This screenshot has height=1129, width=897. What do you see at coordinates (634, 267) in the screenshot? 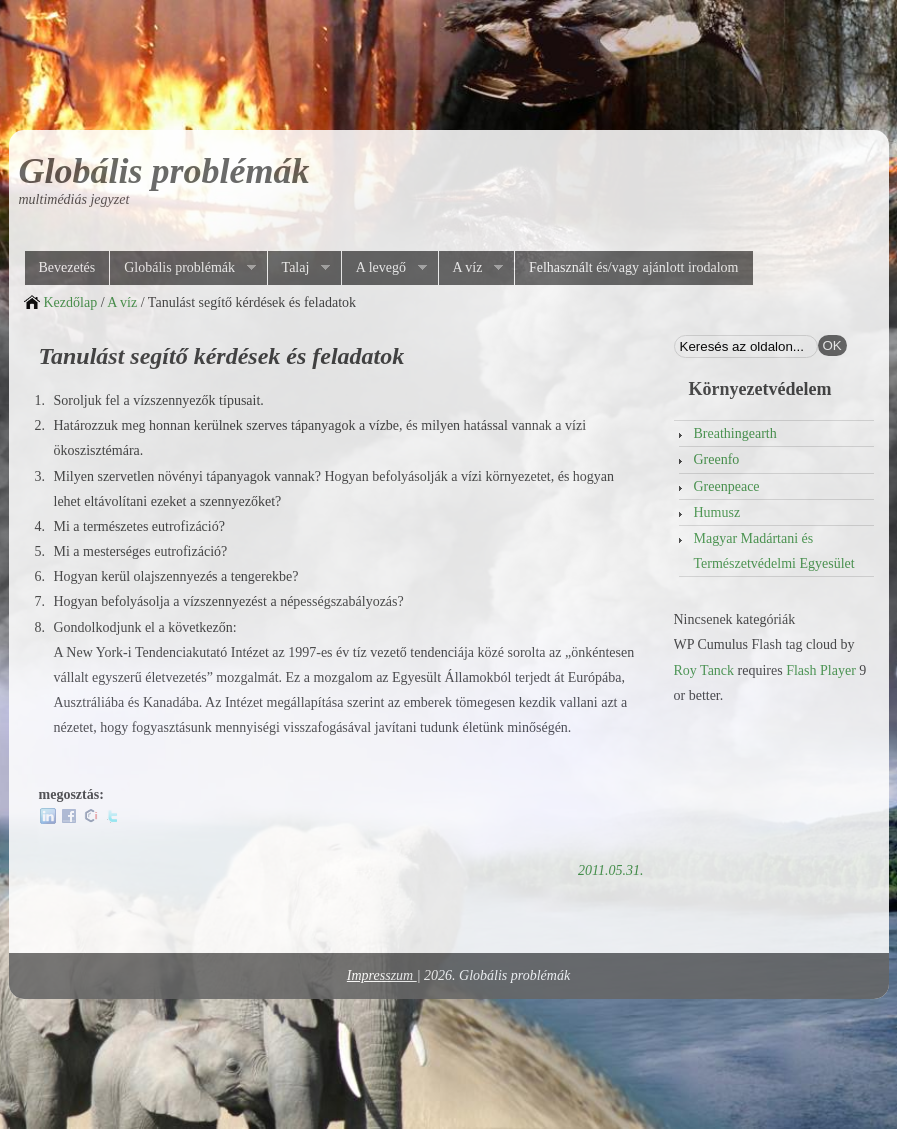
I see `Felhasznált és/vagy ajánlott irodalom` at bounding box center [634, 267].